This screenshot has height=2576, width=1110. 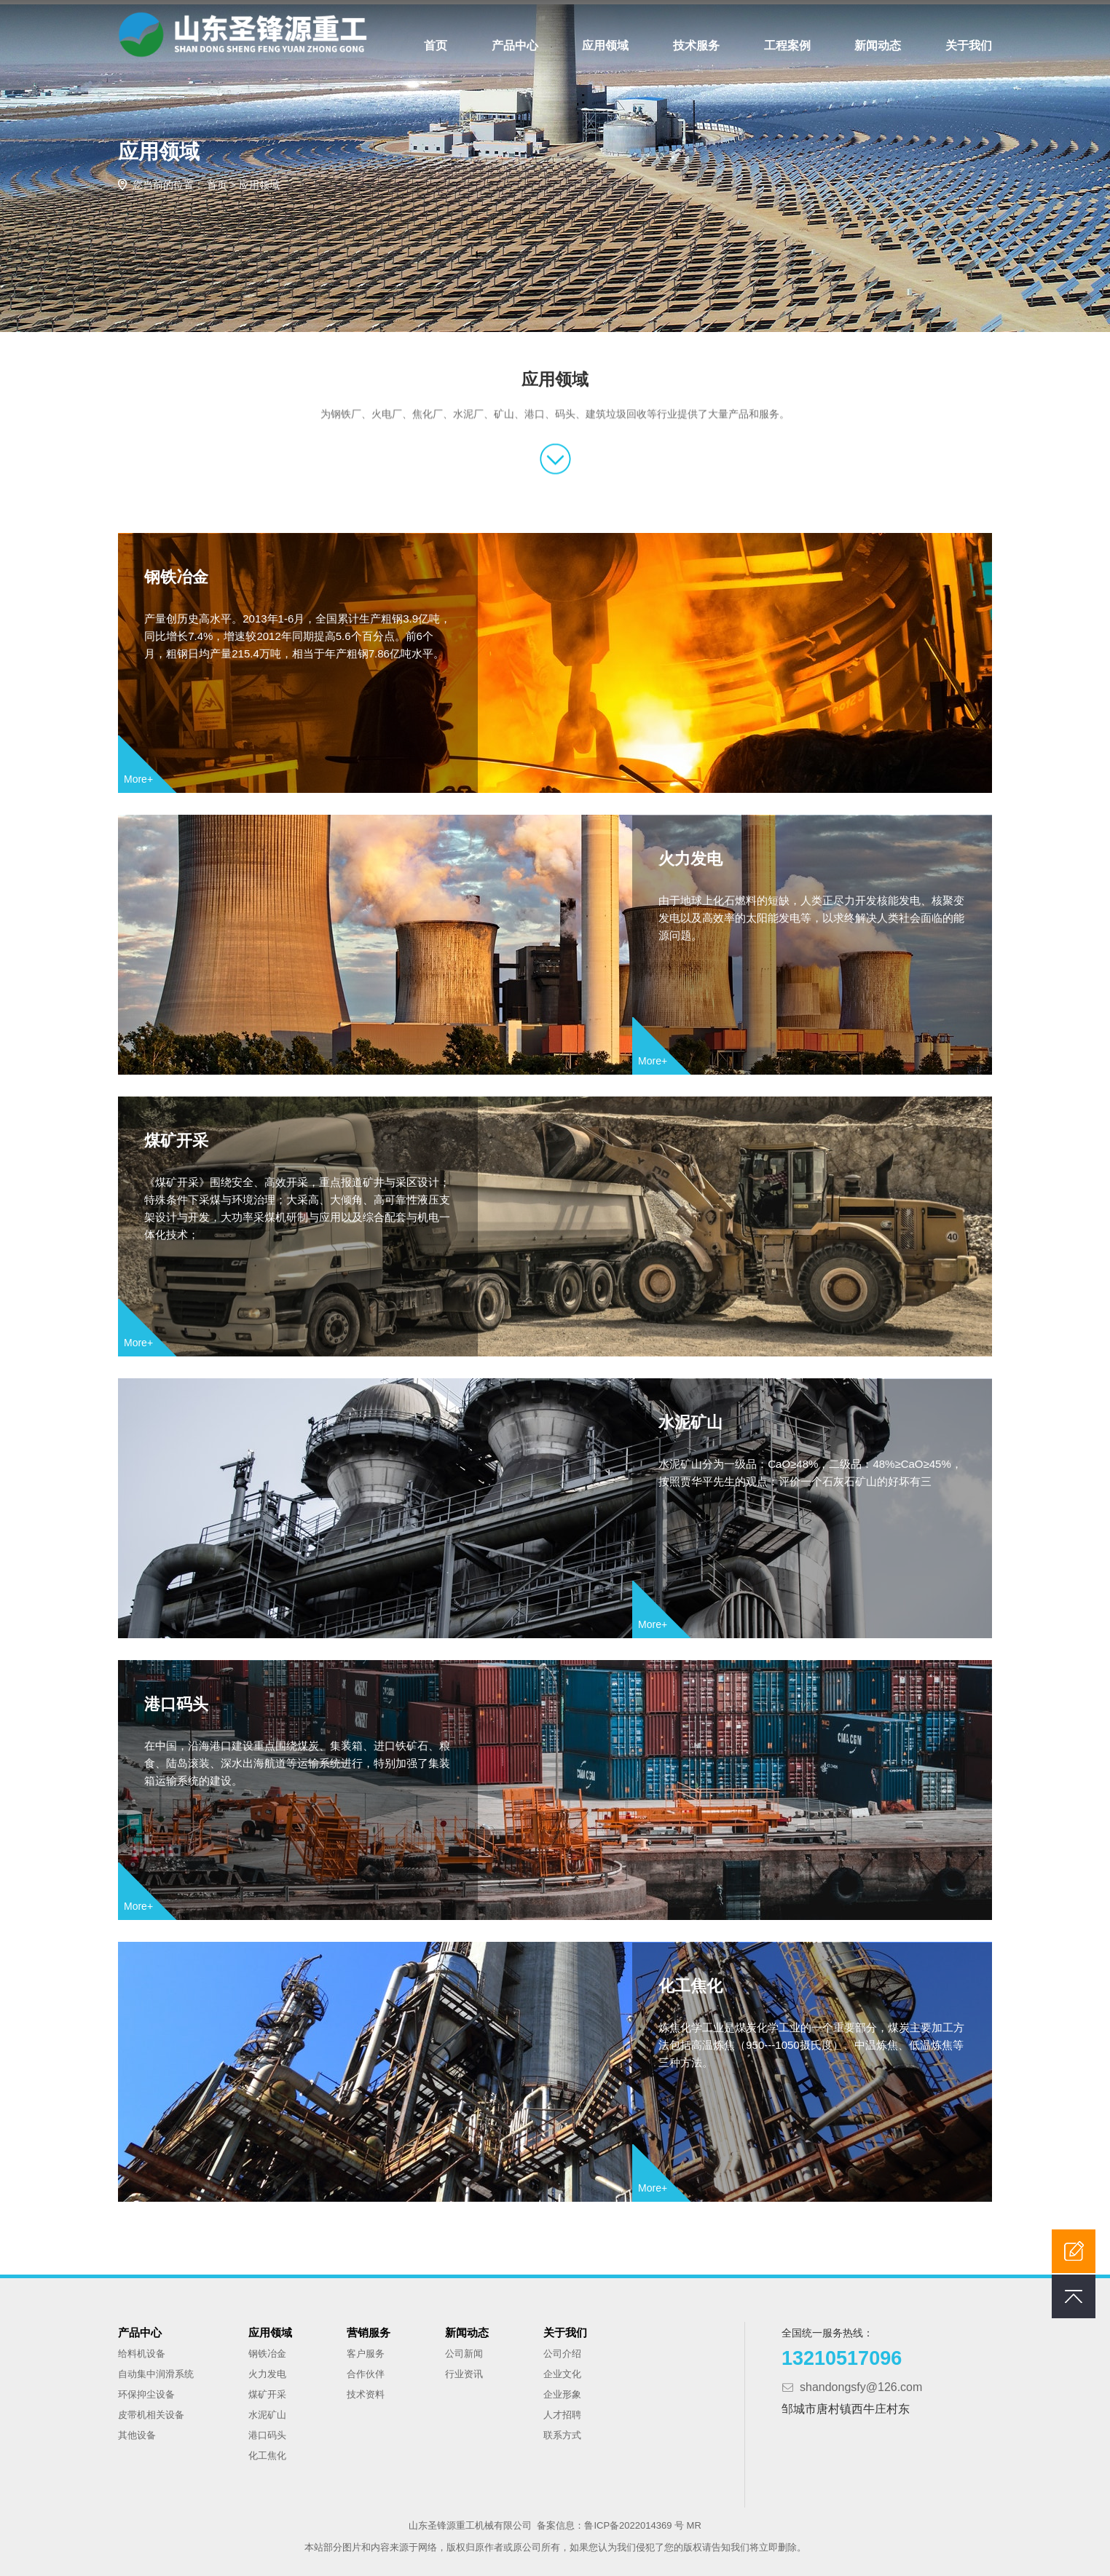 I want to click on 首页, so click(x=435, y=45).